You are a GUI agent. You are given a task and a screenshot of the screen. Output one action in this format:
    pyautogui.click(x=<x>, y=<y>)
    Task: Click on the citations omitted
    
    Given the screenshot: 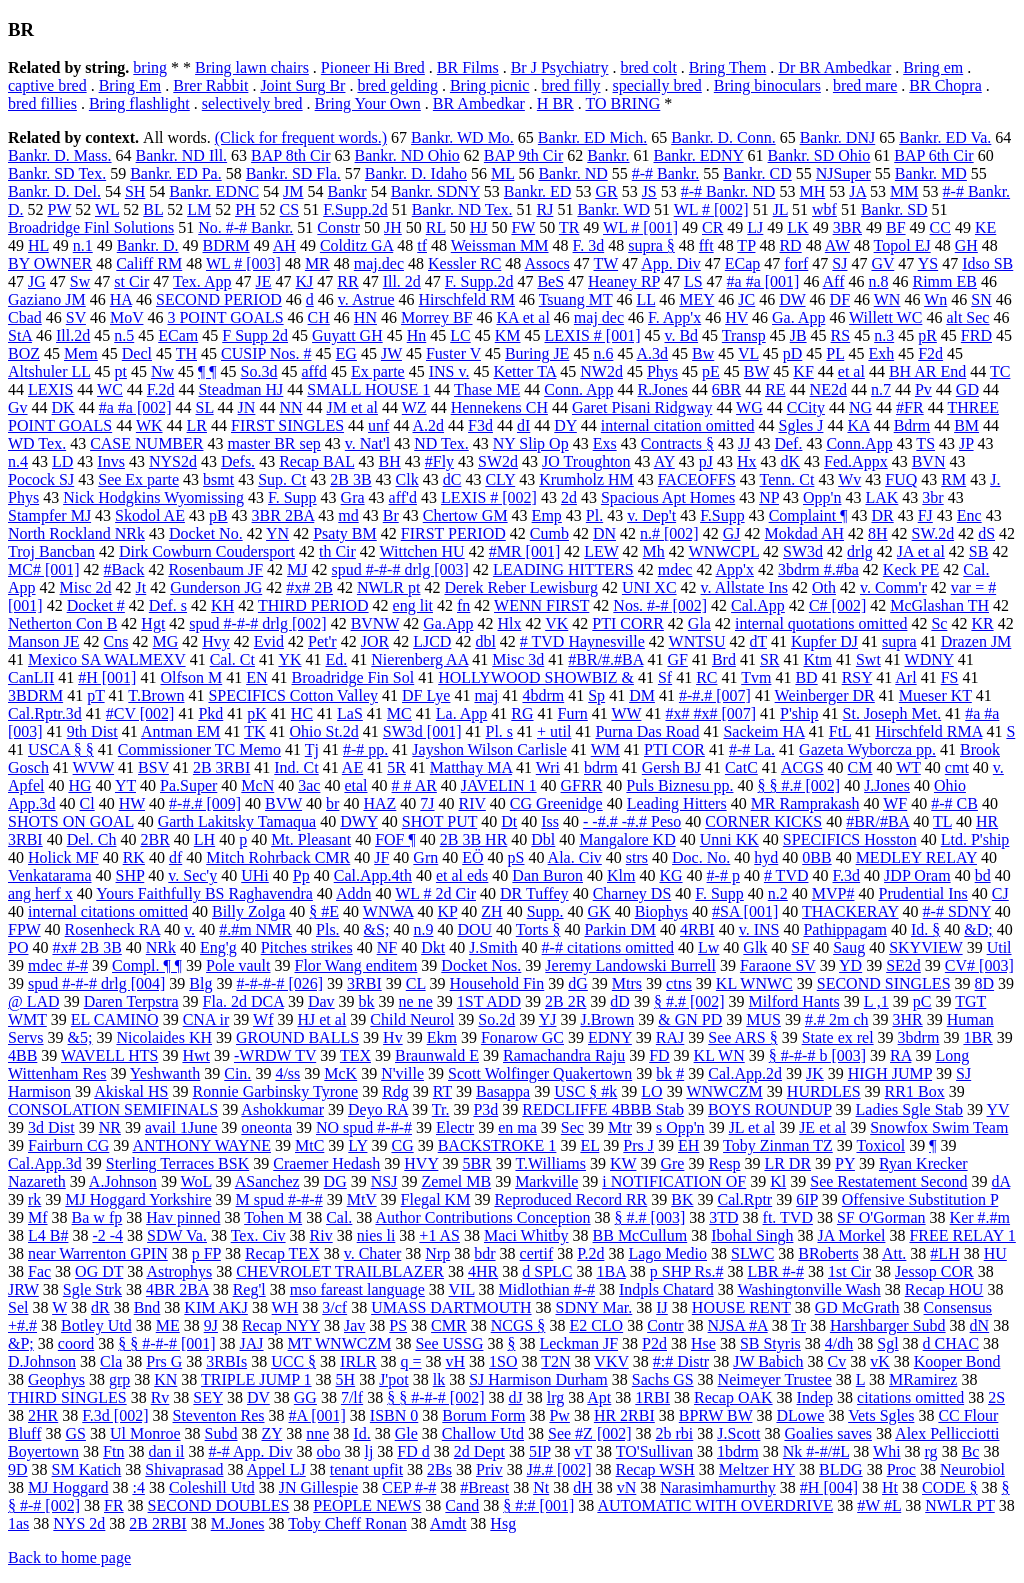 What is the action you would take?
    pyautogui.click(x=910, y=1397)
    